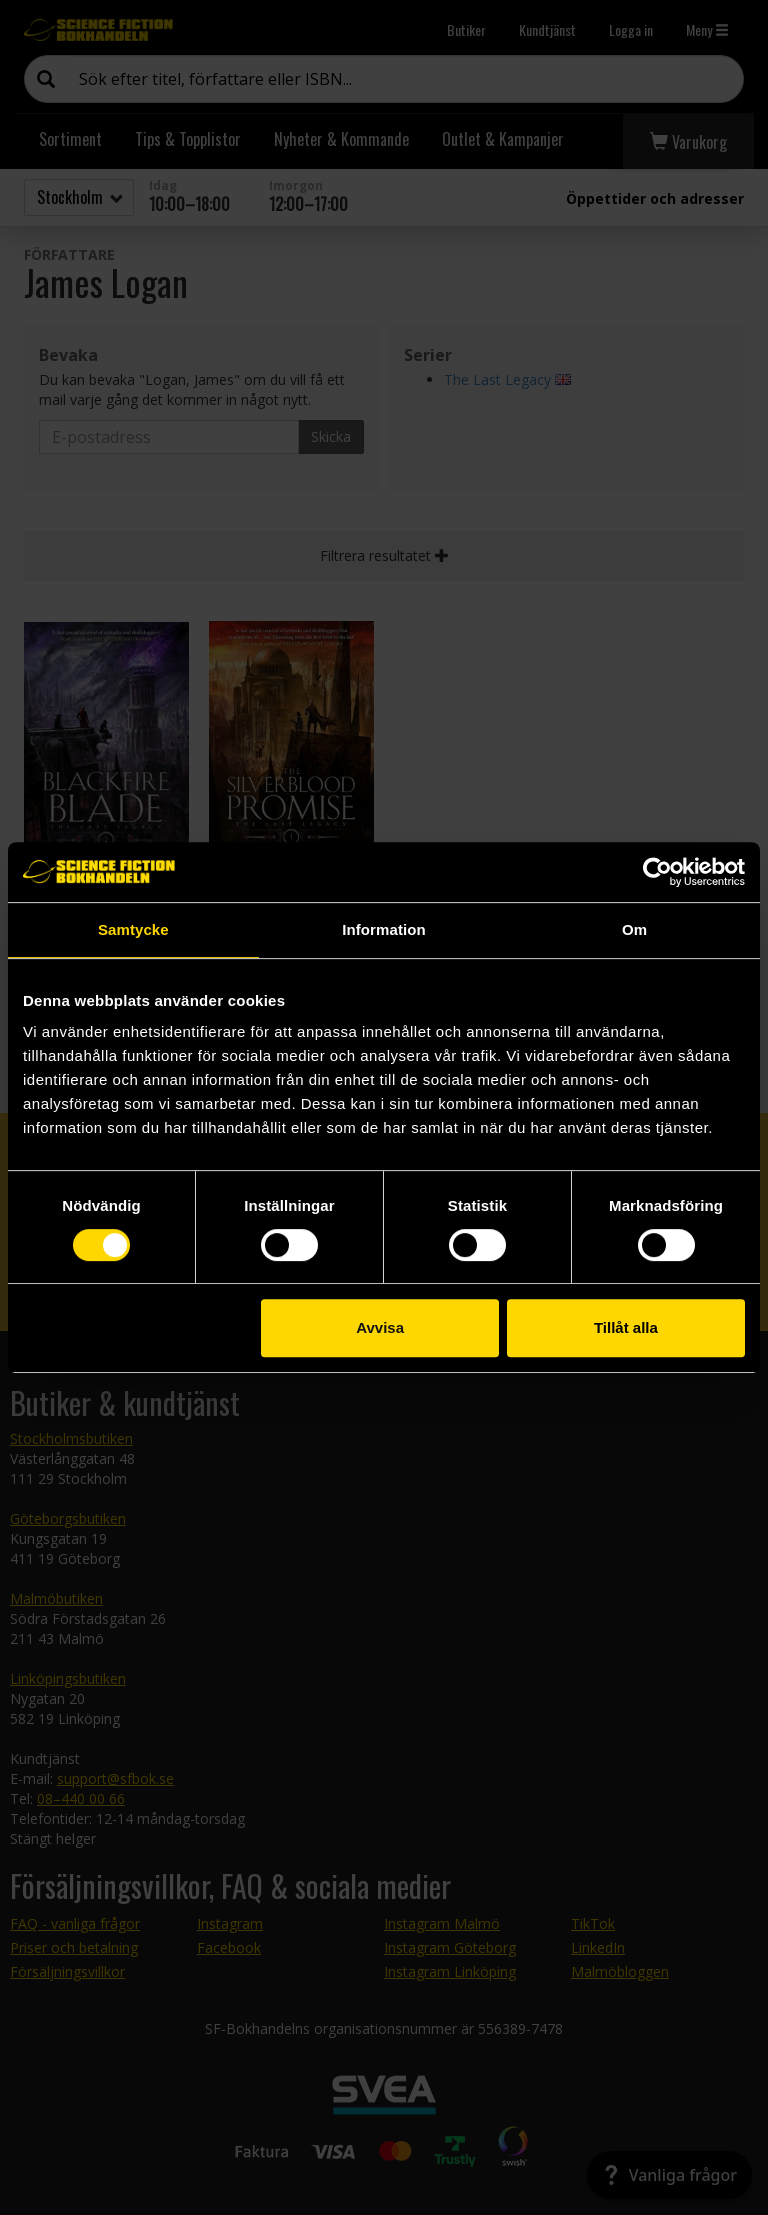 This screenshot has height=2215, width=768. What do you see at coordinates (626, 1327) in the screenshot?
I see `Tillåt alla` at bounding box center [626, 1327].